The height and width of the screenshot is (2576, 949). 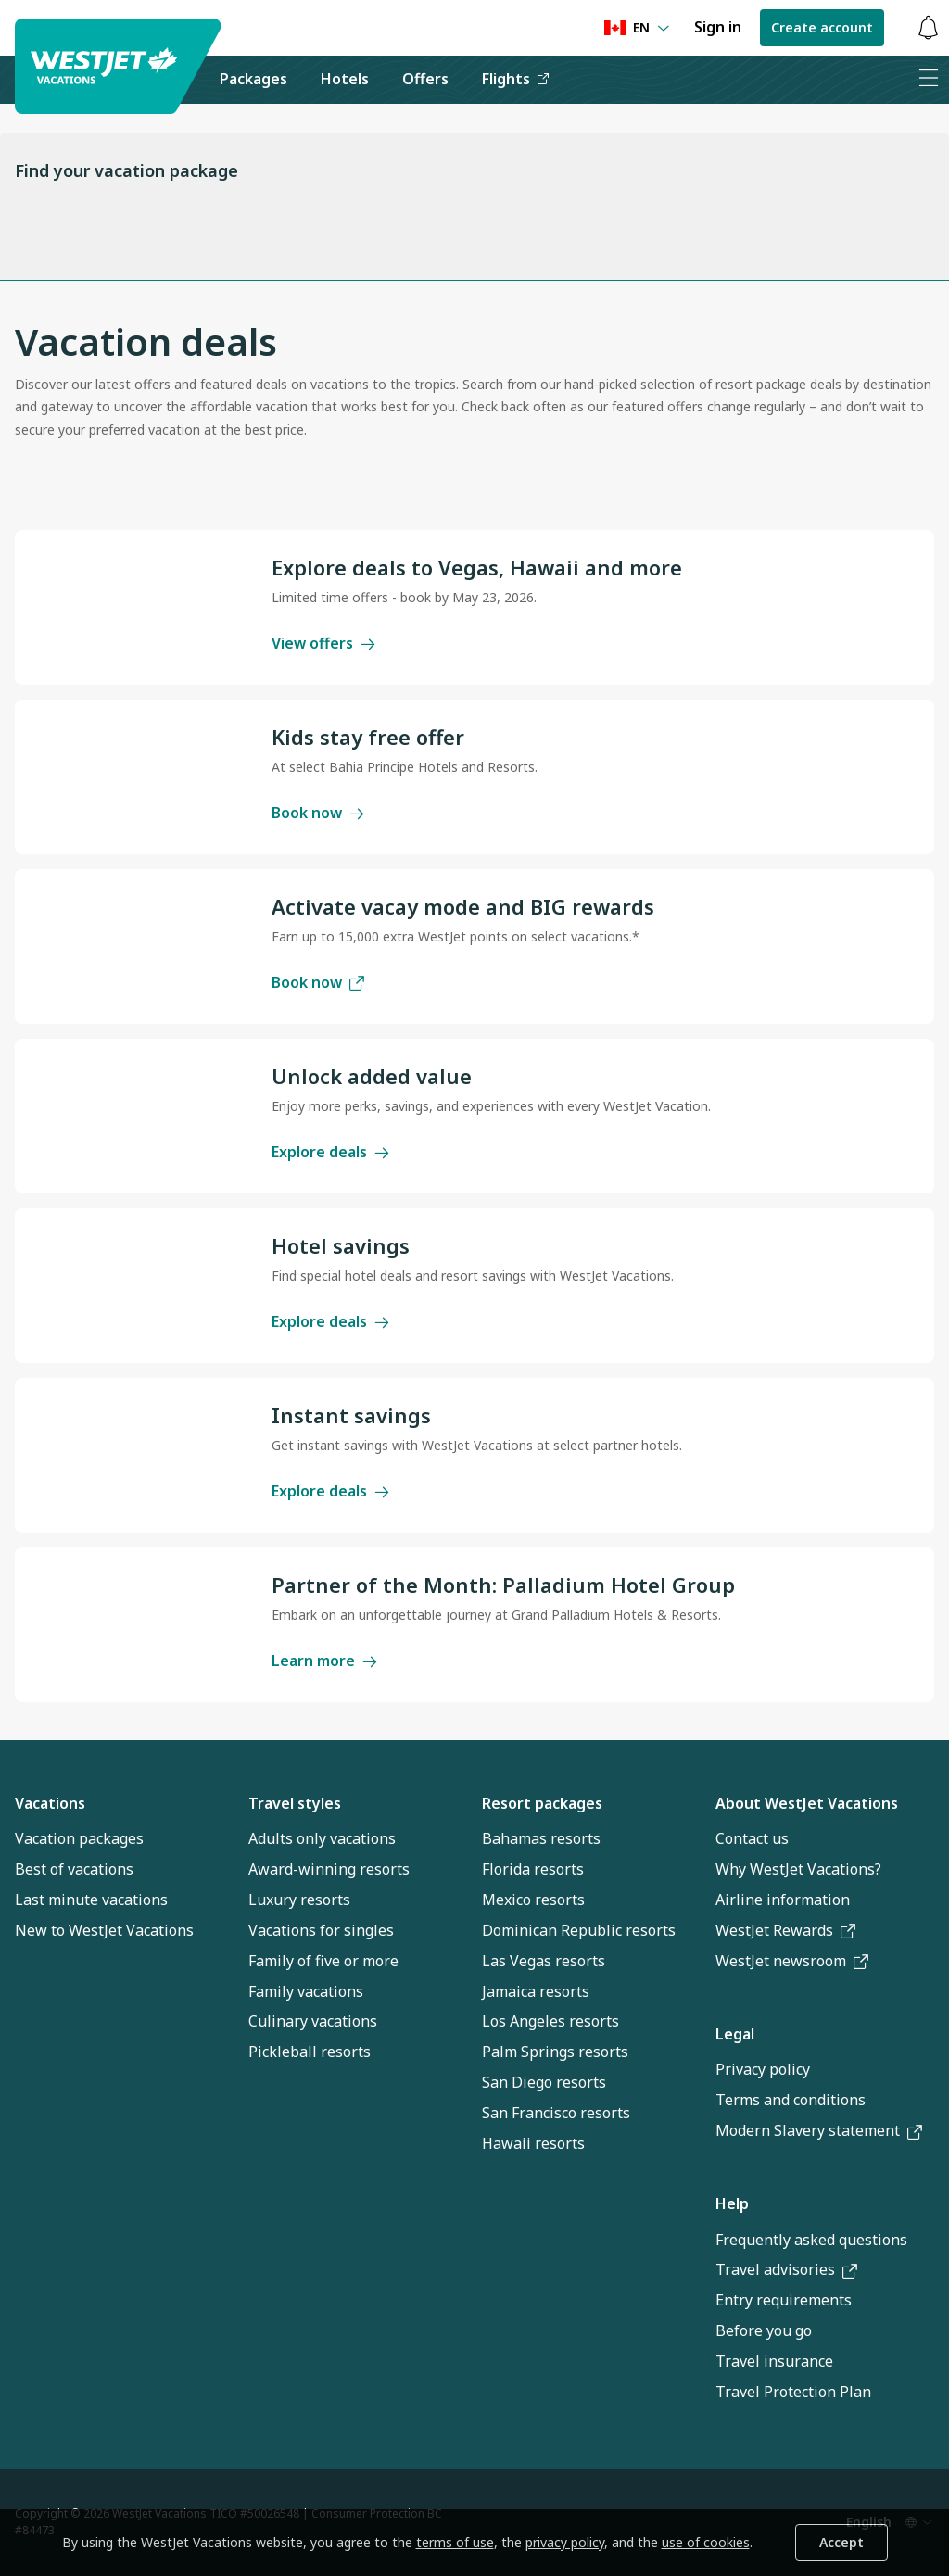 What do you see at coordinates (533, 1899) in the screenshot?
I see `Mexico resorts` at bounding box center [533, 1899].